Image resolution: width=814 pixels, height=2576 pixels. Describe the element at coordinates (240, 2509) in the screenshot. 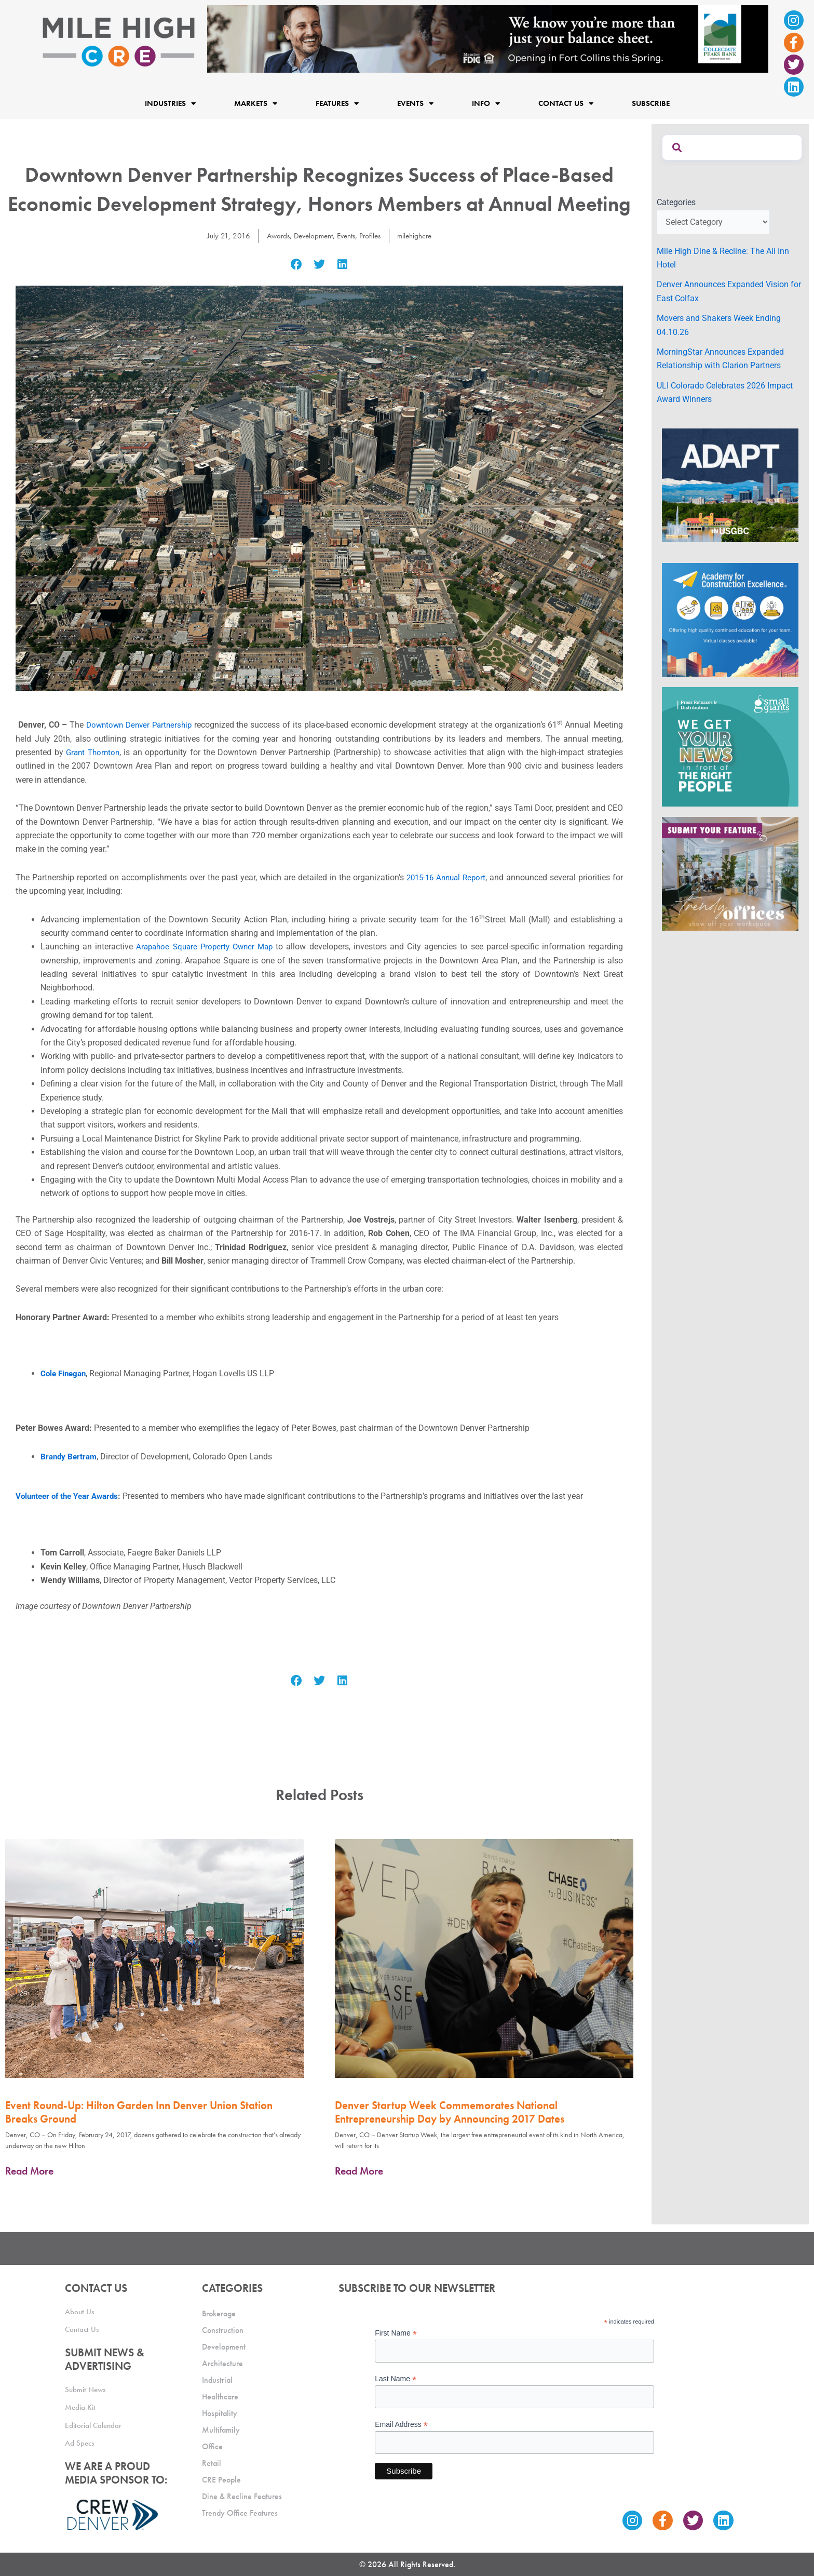

I see `Trendy Office Features` at that location.